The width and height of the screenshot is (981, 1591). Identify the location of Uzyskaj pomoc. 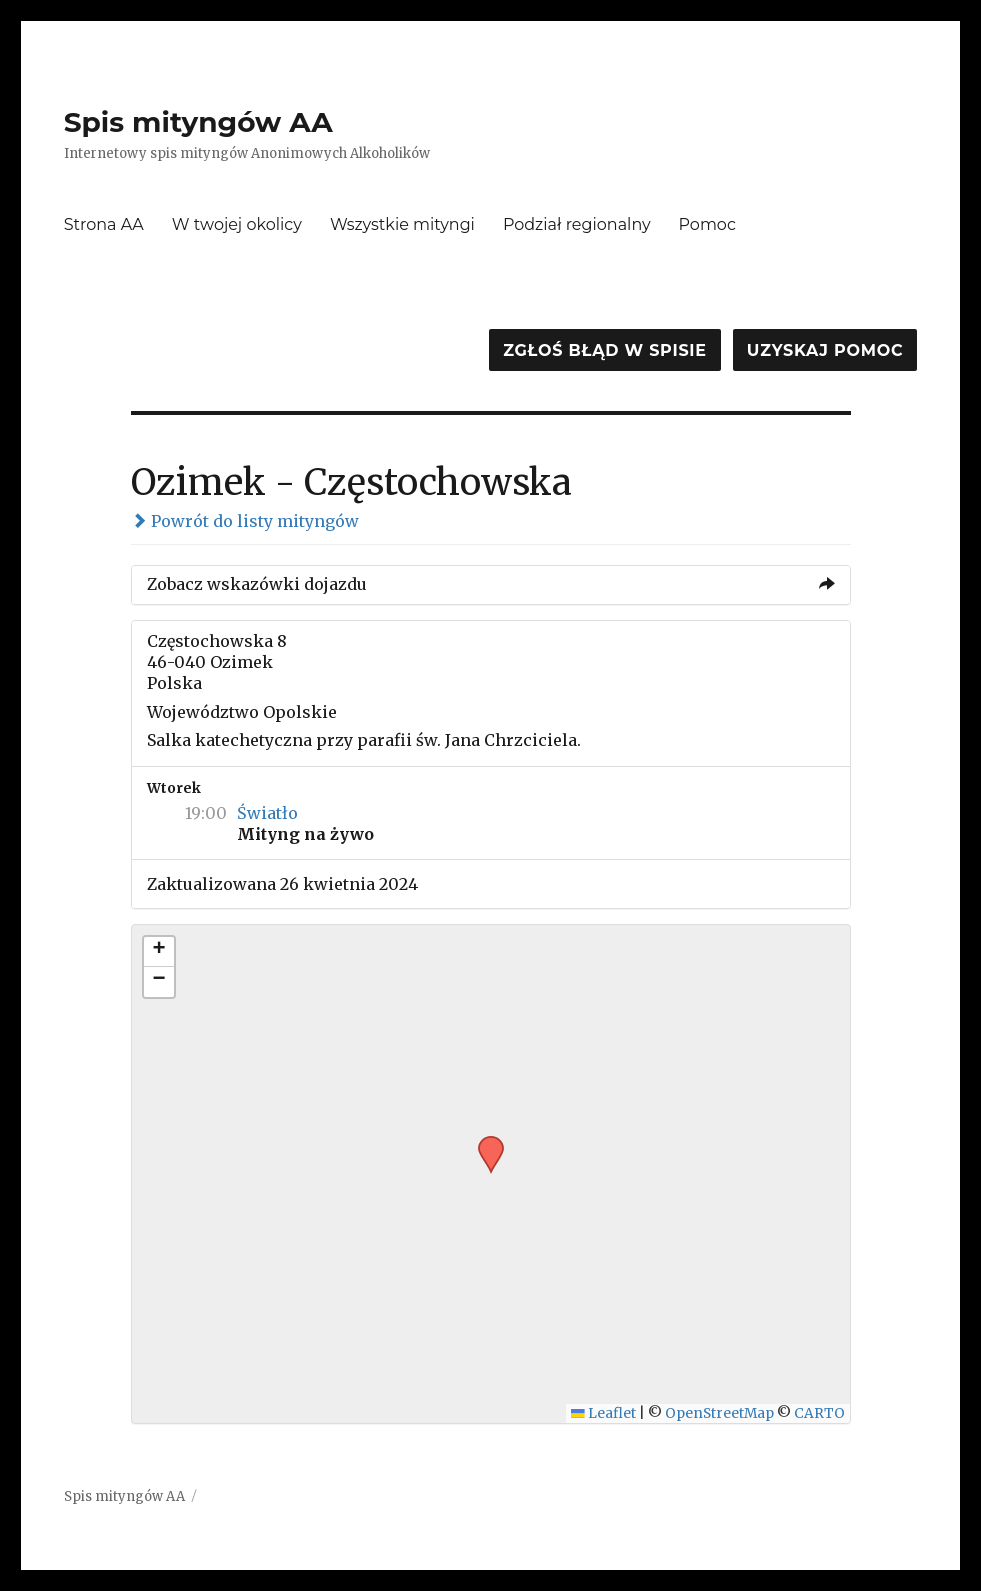
(825, 350).